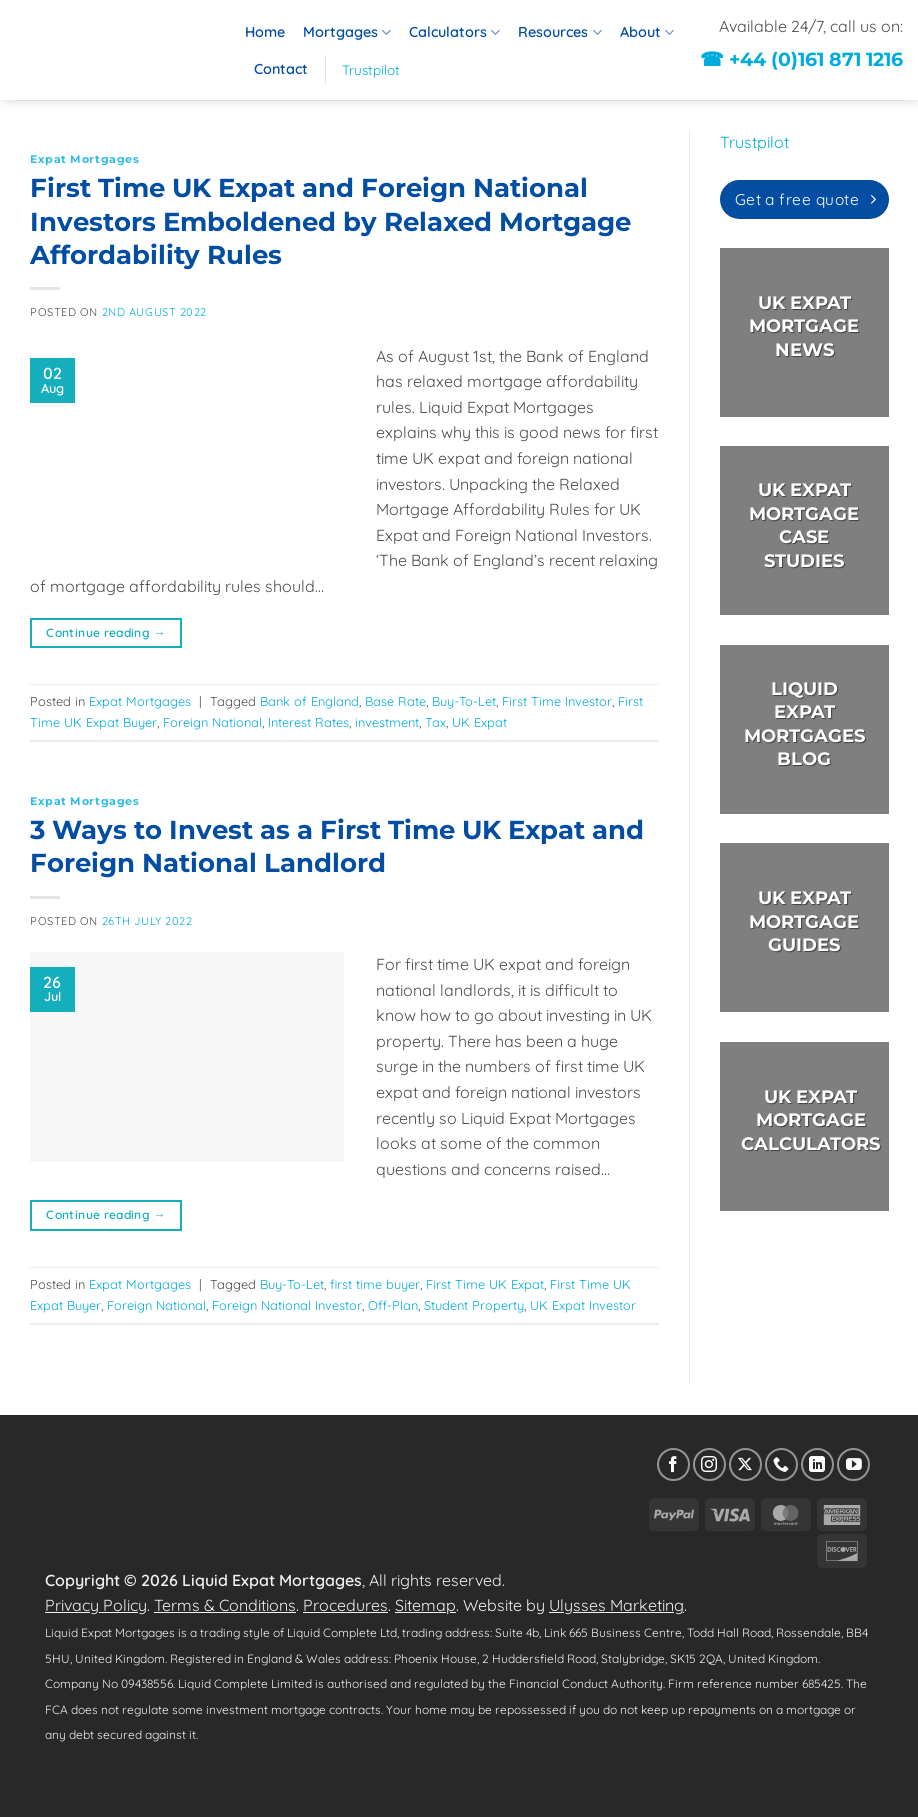 The image size is (918, 1817). Describe the element at coordinates (330, 221) in the screenshot. I see `First Time UK Expat and Foreign National Investors Emboldened by Relaxed Mortgage Affordability Rules` at that location.